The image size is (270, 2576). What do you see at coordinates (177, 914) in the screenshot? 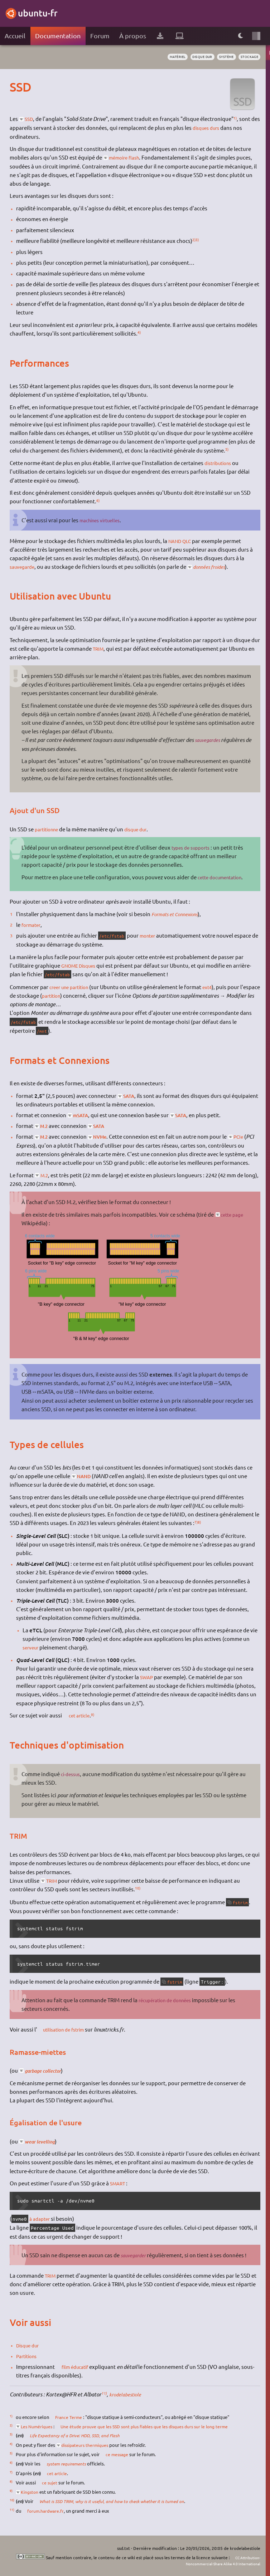
I see `Formats et Connexions` at bounding box center [177, 914].